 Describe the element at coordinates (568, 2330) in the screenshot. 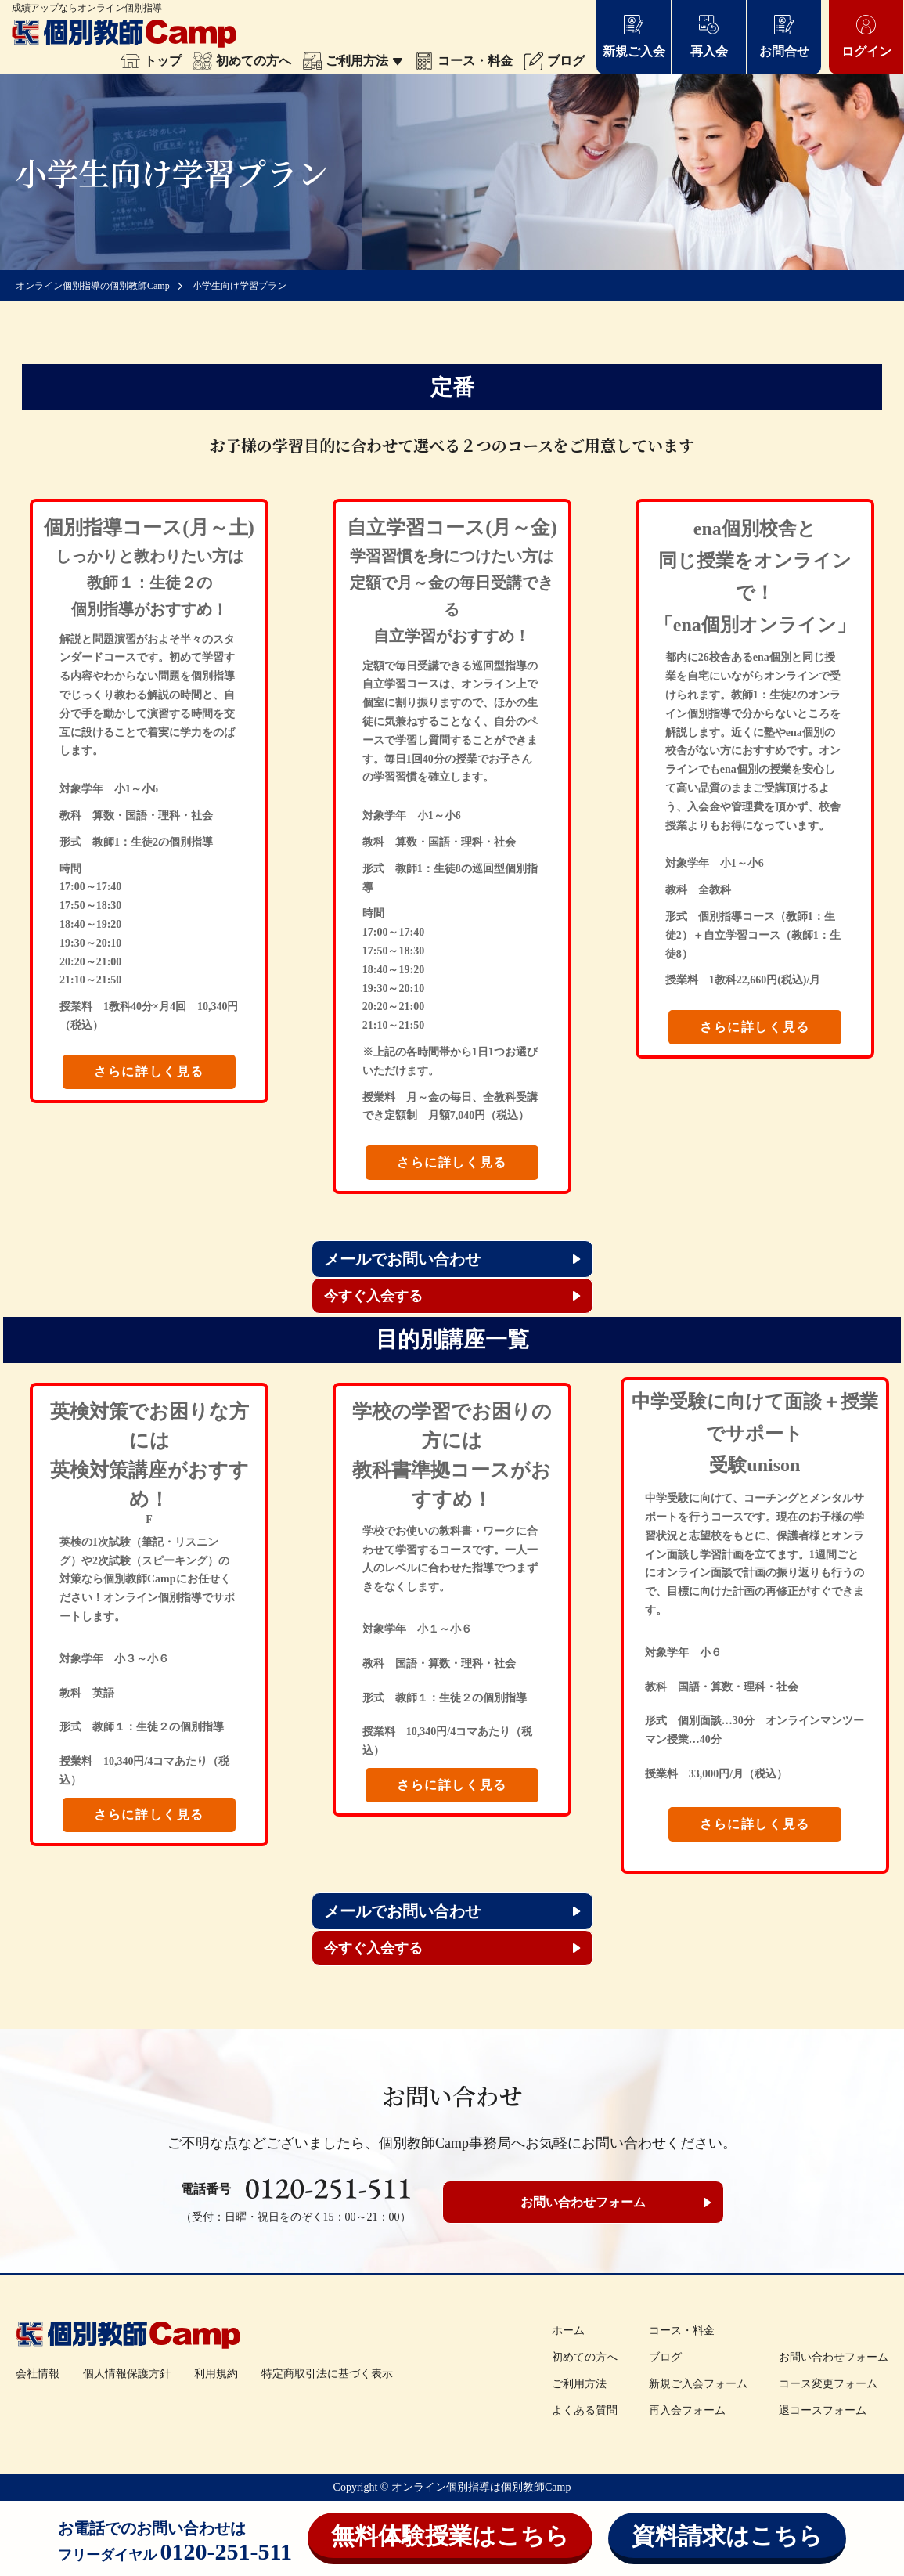

I see `ホーム` at that location.